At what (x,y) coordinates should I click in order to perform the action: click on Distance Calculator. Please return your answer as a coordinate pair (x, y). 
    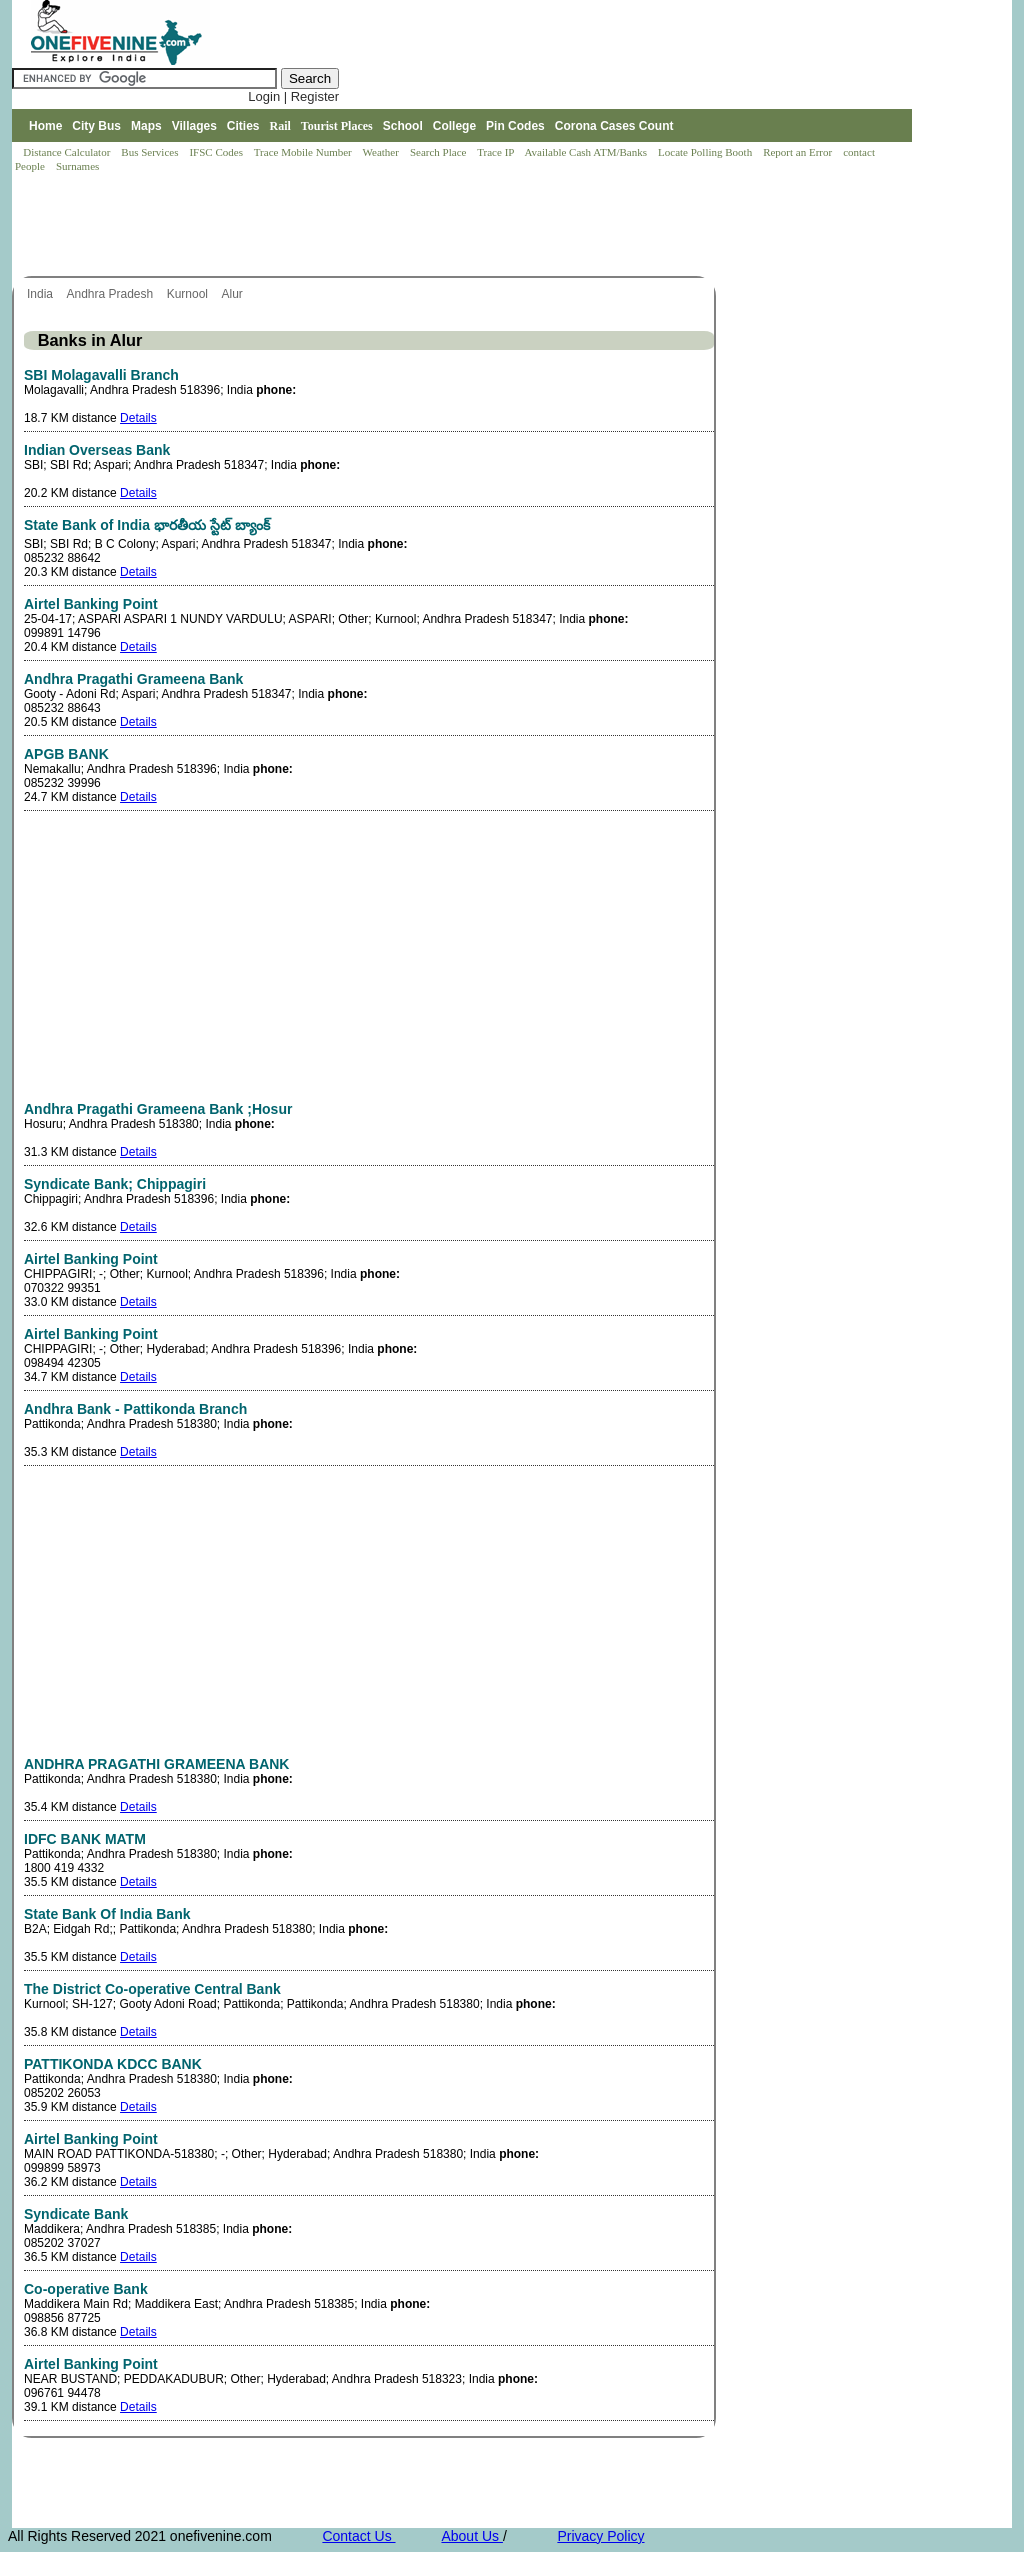
    Looking at the image, I should click on (66, 152).